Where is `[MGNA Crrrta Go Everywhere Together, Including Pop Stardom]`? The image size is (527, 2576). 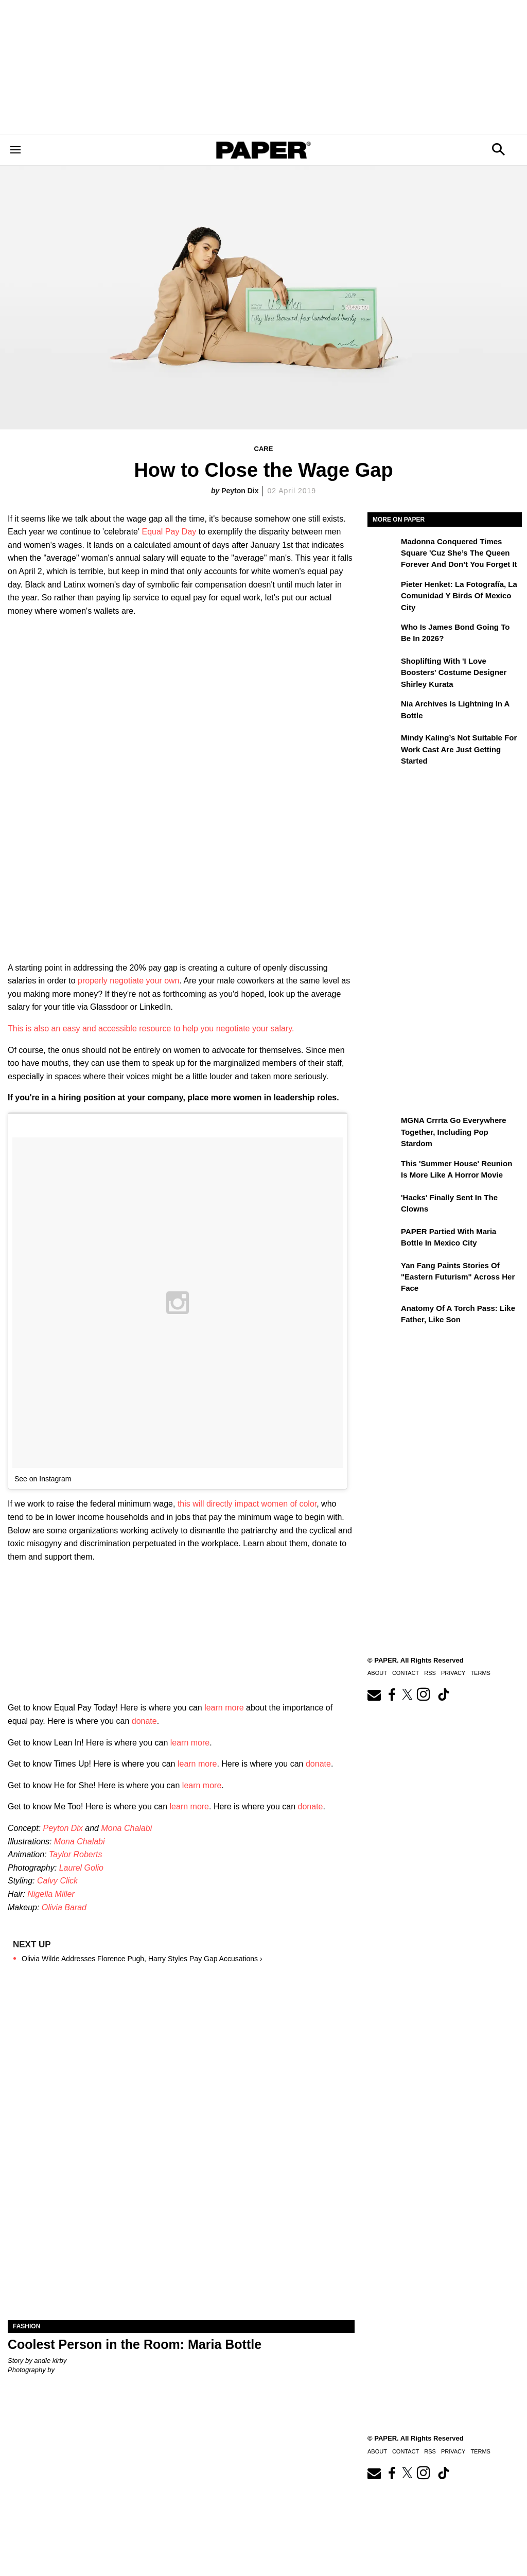
[MGNA Crrrta Go Everywhere Together, Including Pop Stardom] is located at coordinates (383, 1127).